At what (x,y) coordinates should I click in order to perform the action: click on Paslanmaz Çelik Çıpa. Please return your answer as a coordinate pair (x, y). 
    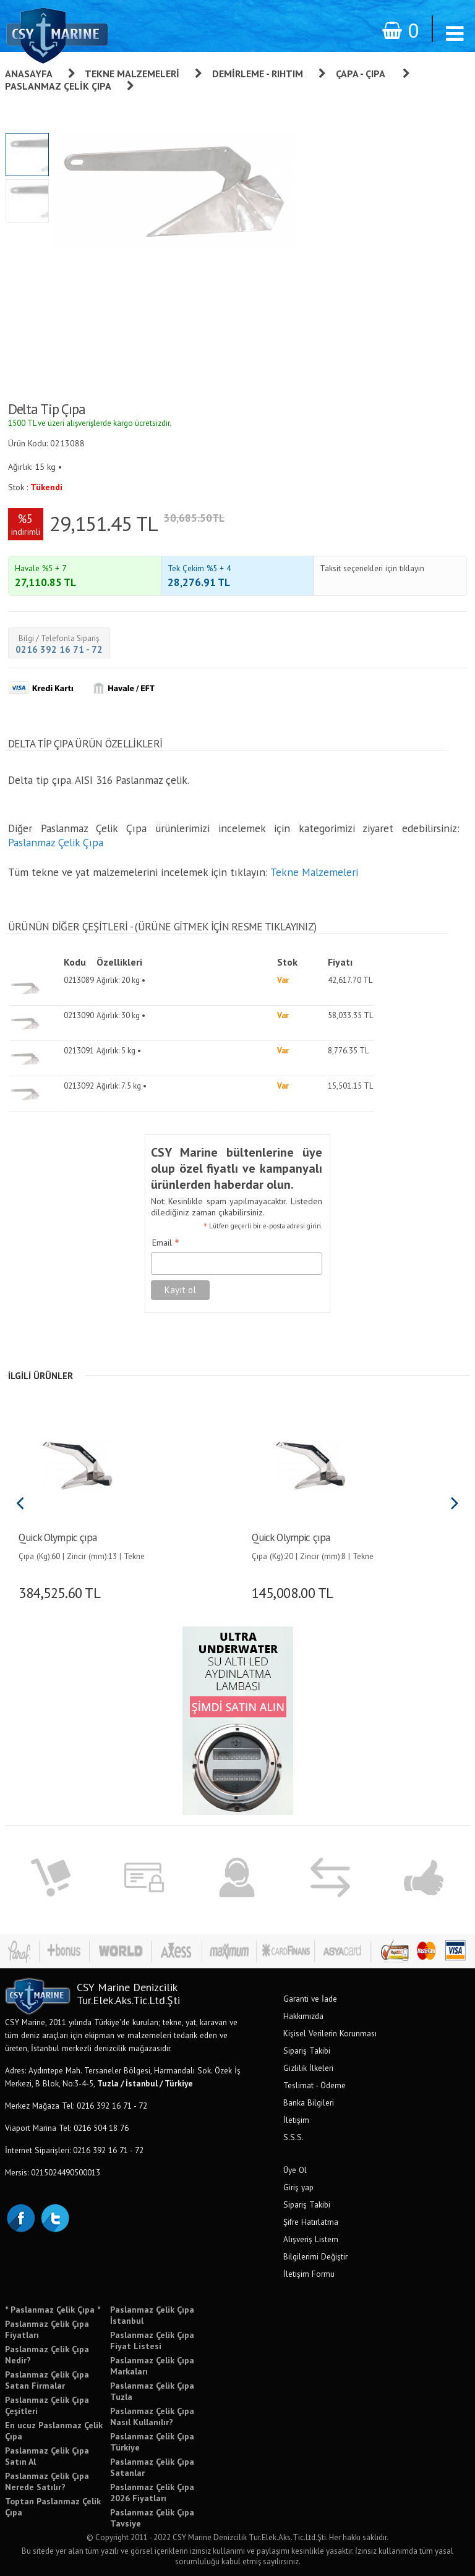
    Looking at the image, I should click on (58, 86).